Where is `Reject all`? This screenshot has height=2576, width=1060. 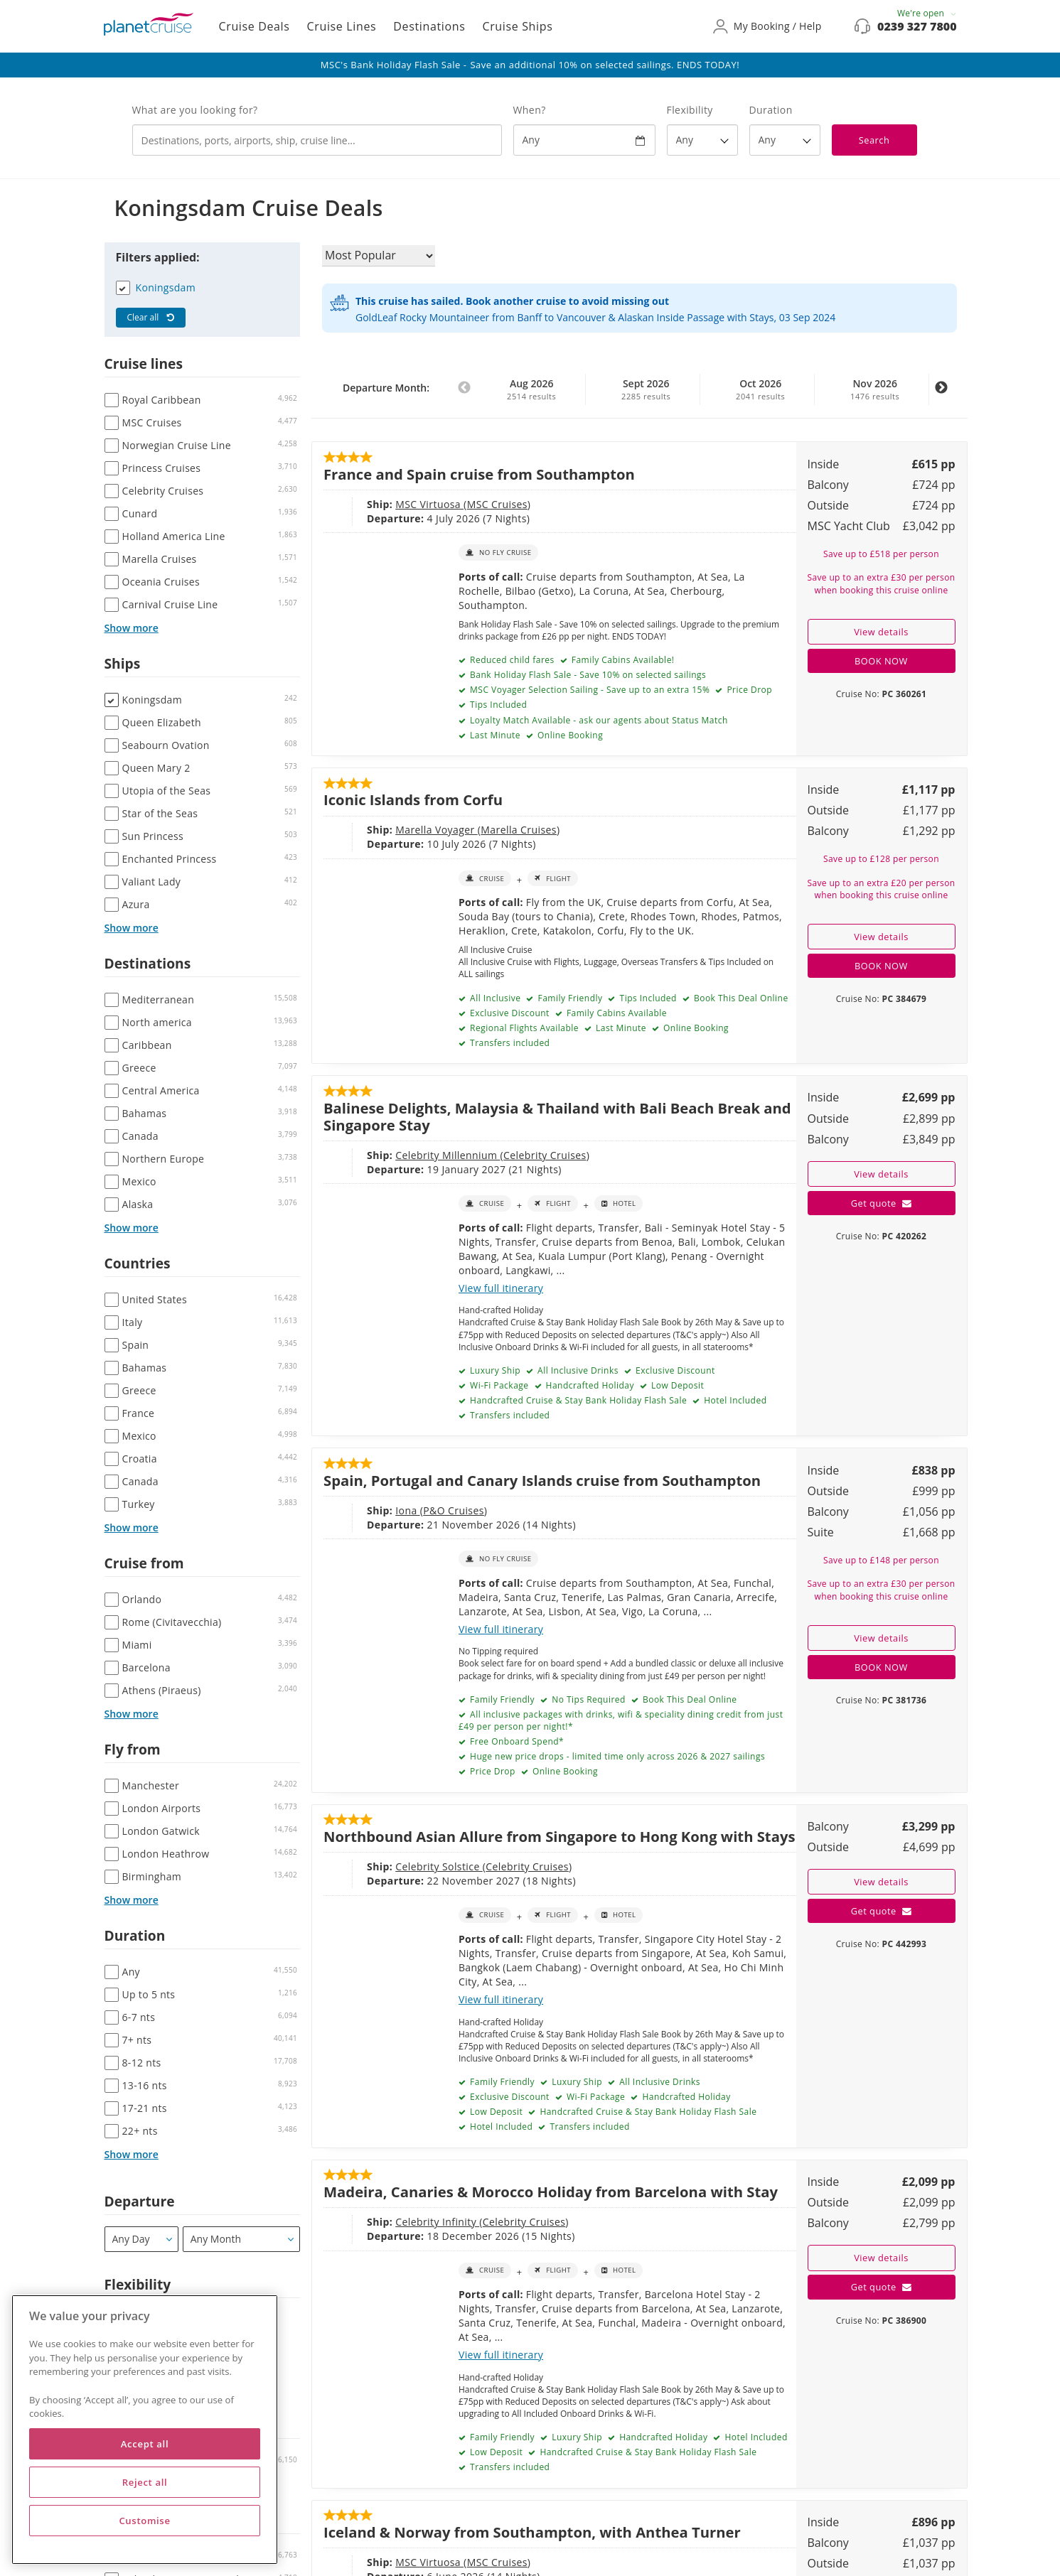
Reject all is located at coordinates (145, 2482).